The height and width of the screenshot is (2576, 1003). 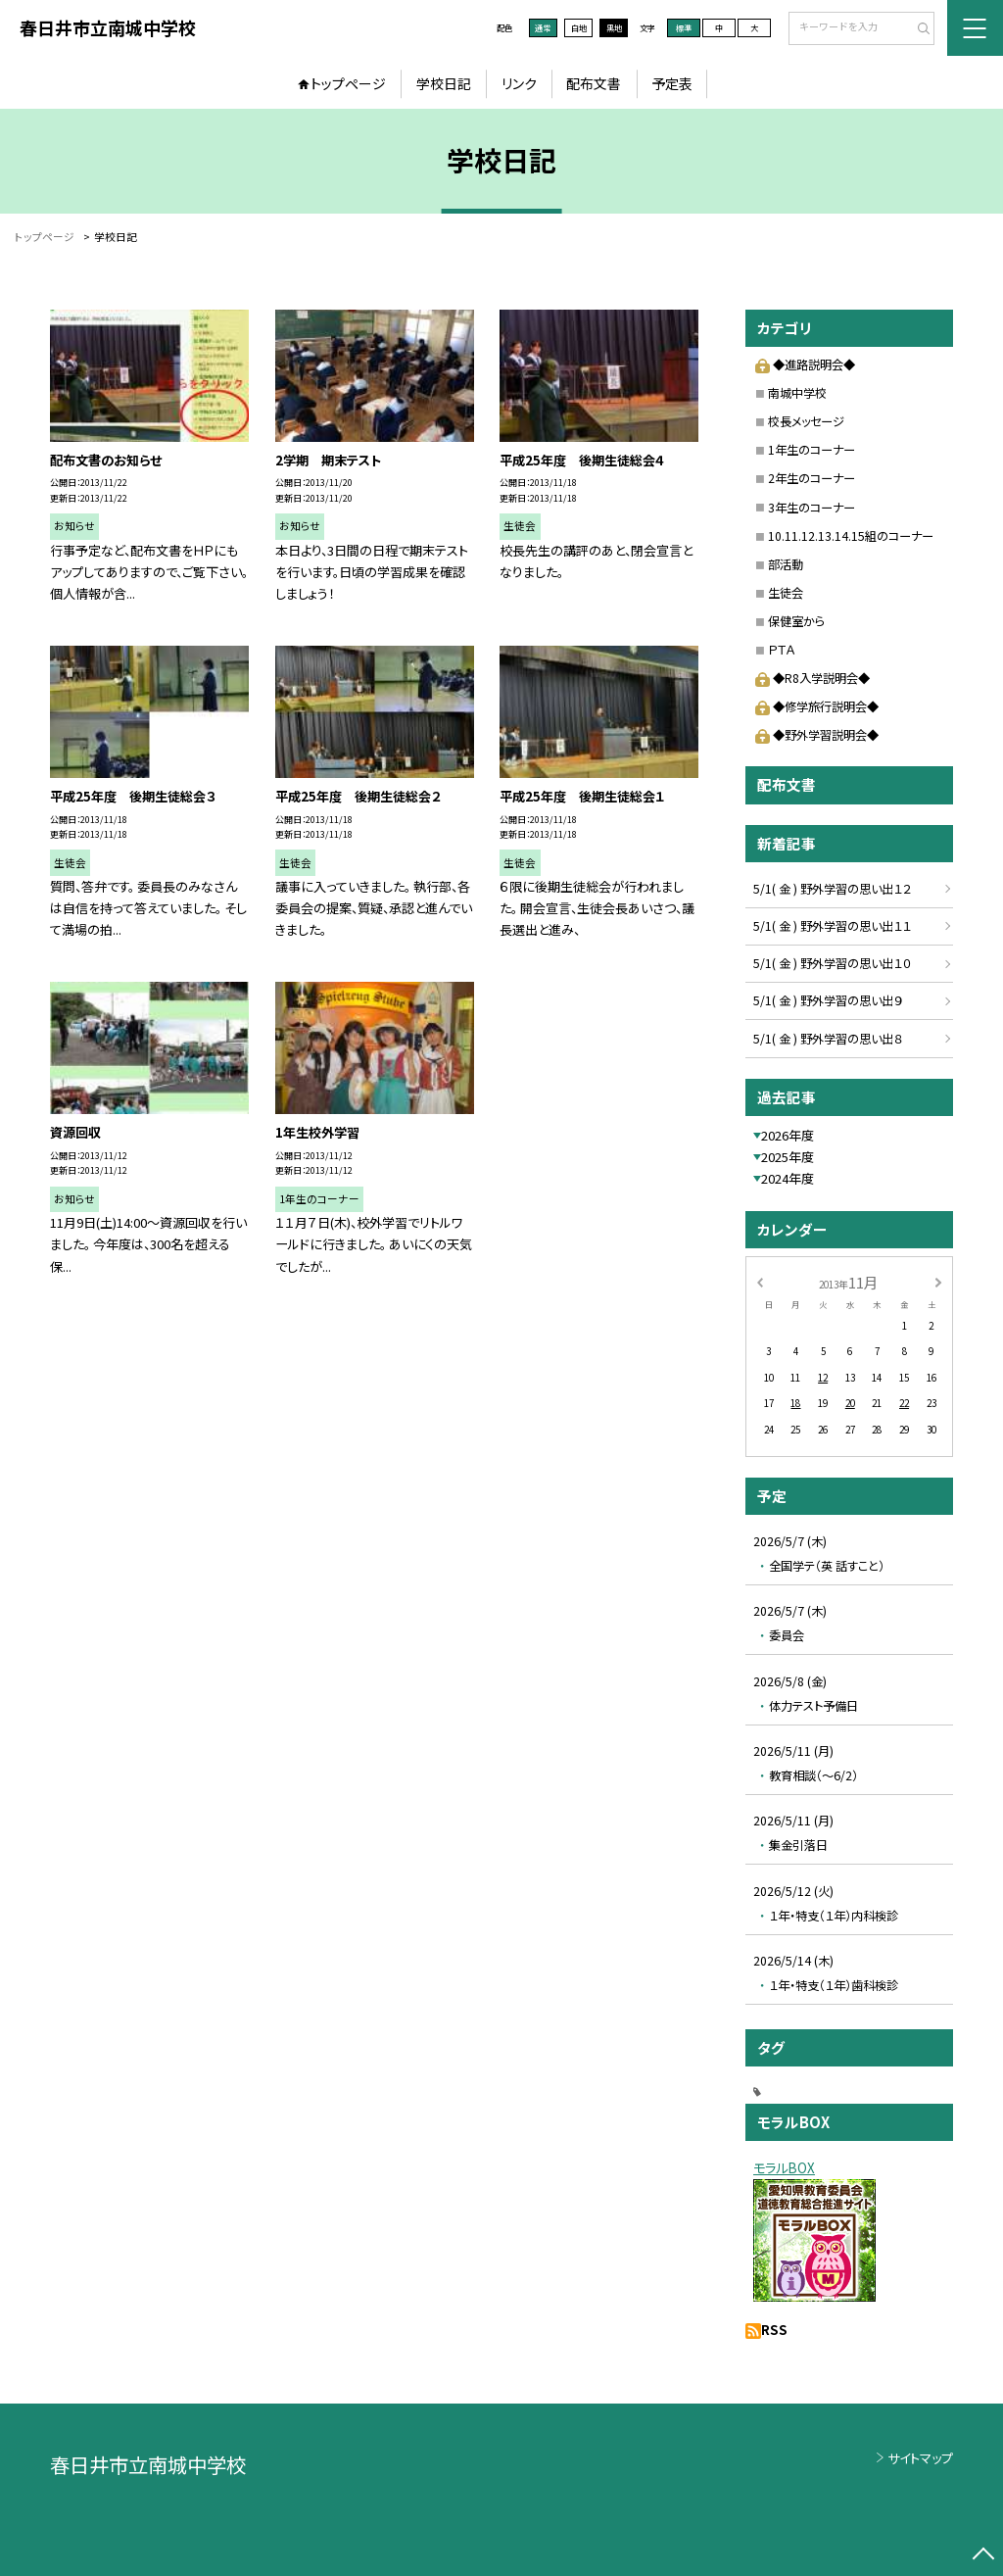 What do you see at coordinates (672, 83) in the screenshot?
I see `予定表` at bounding box center [672, 83].